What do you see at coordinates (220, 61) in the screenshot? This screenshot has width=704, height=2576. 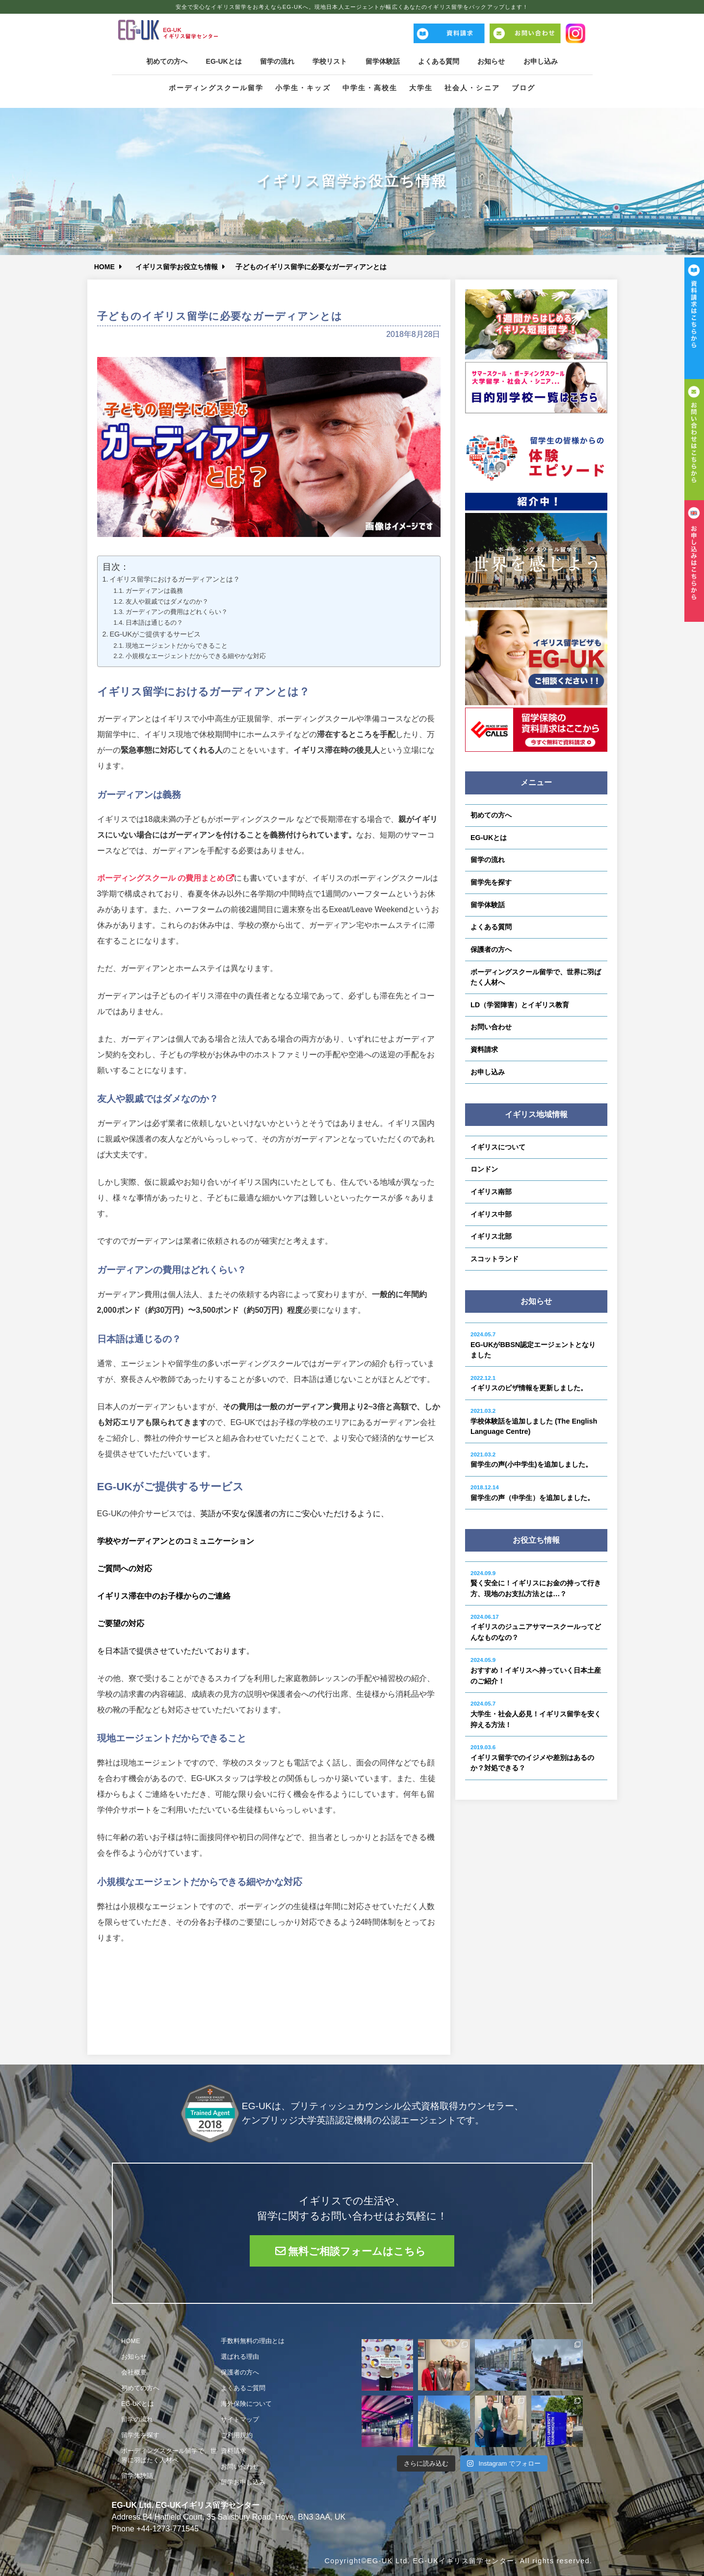 I see `EG-UKとは` at bounding box center [220, 61].